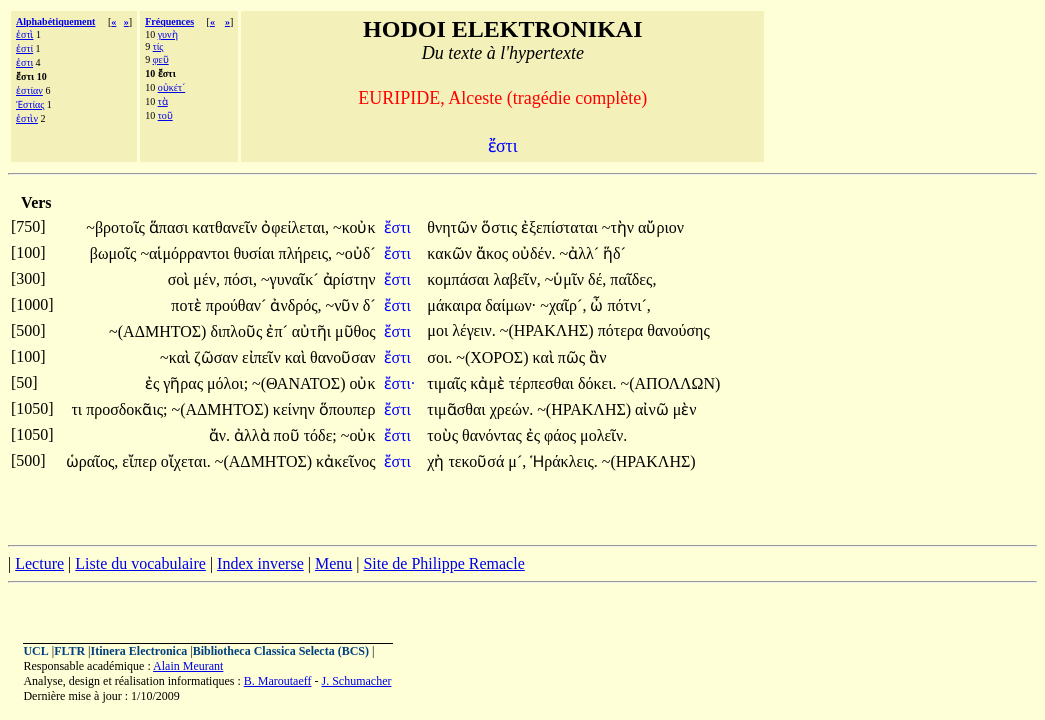 This screenshot has width=1045, height=720. I want to click on δόκει., so click(597, 383).